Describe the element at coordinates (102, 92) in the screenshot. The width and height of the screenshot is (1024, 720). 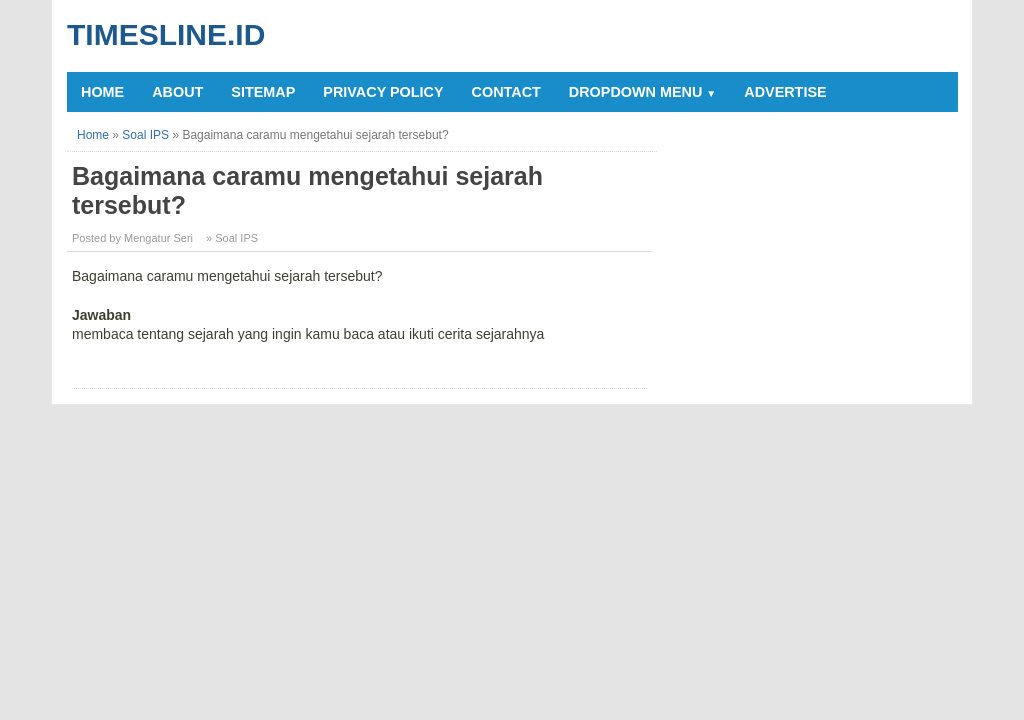
I see `Home` at that location.